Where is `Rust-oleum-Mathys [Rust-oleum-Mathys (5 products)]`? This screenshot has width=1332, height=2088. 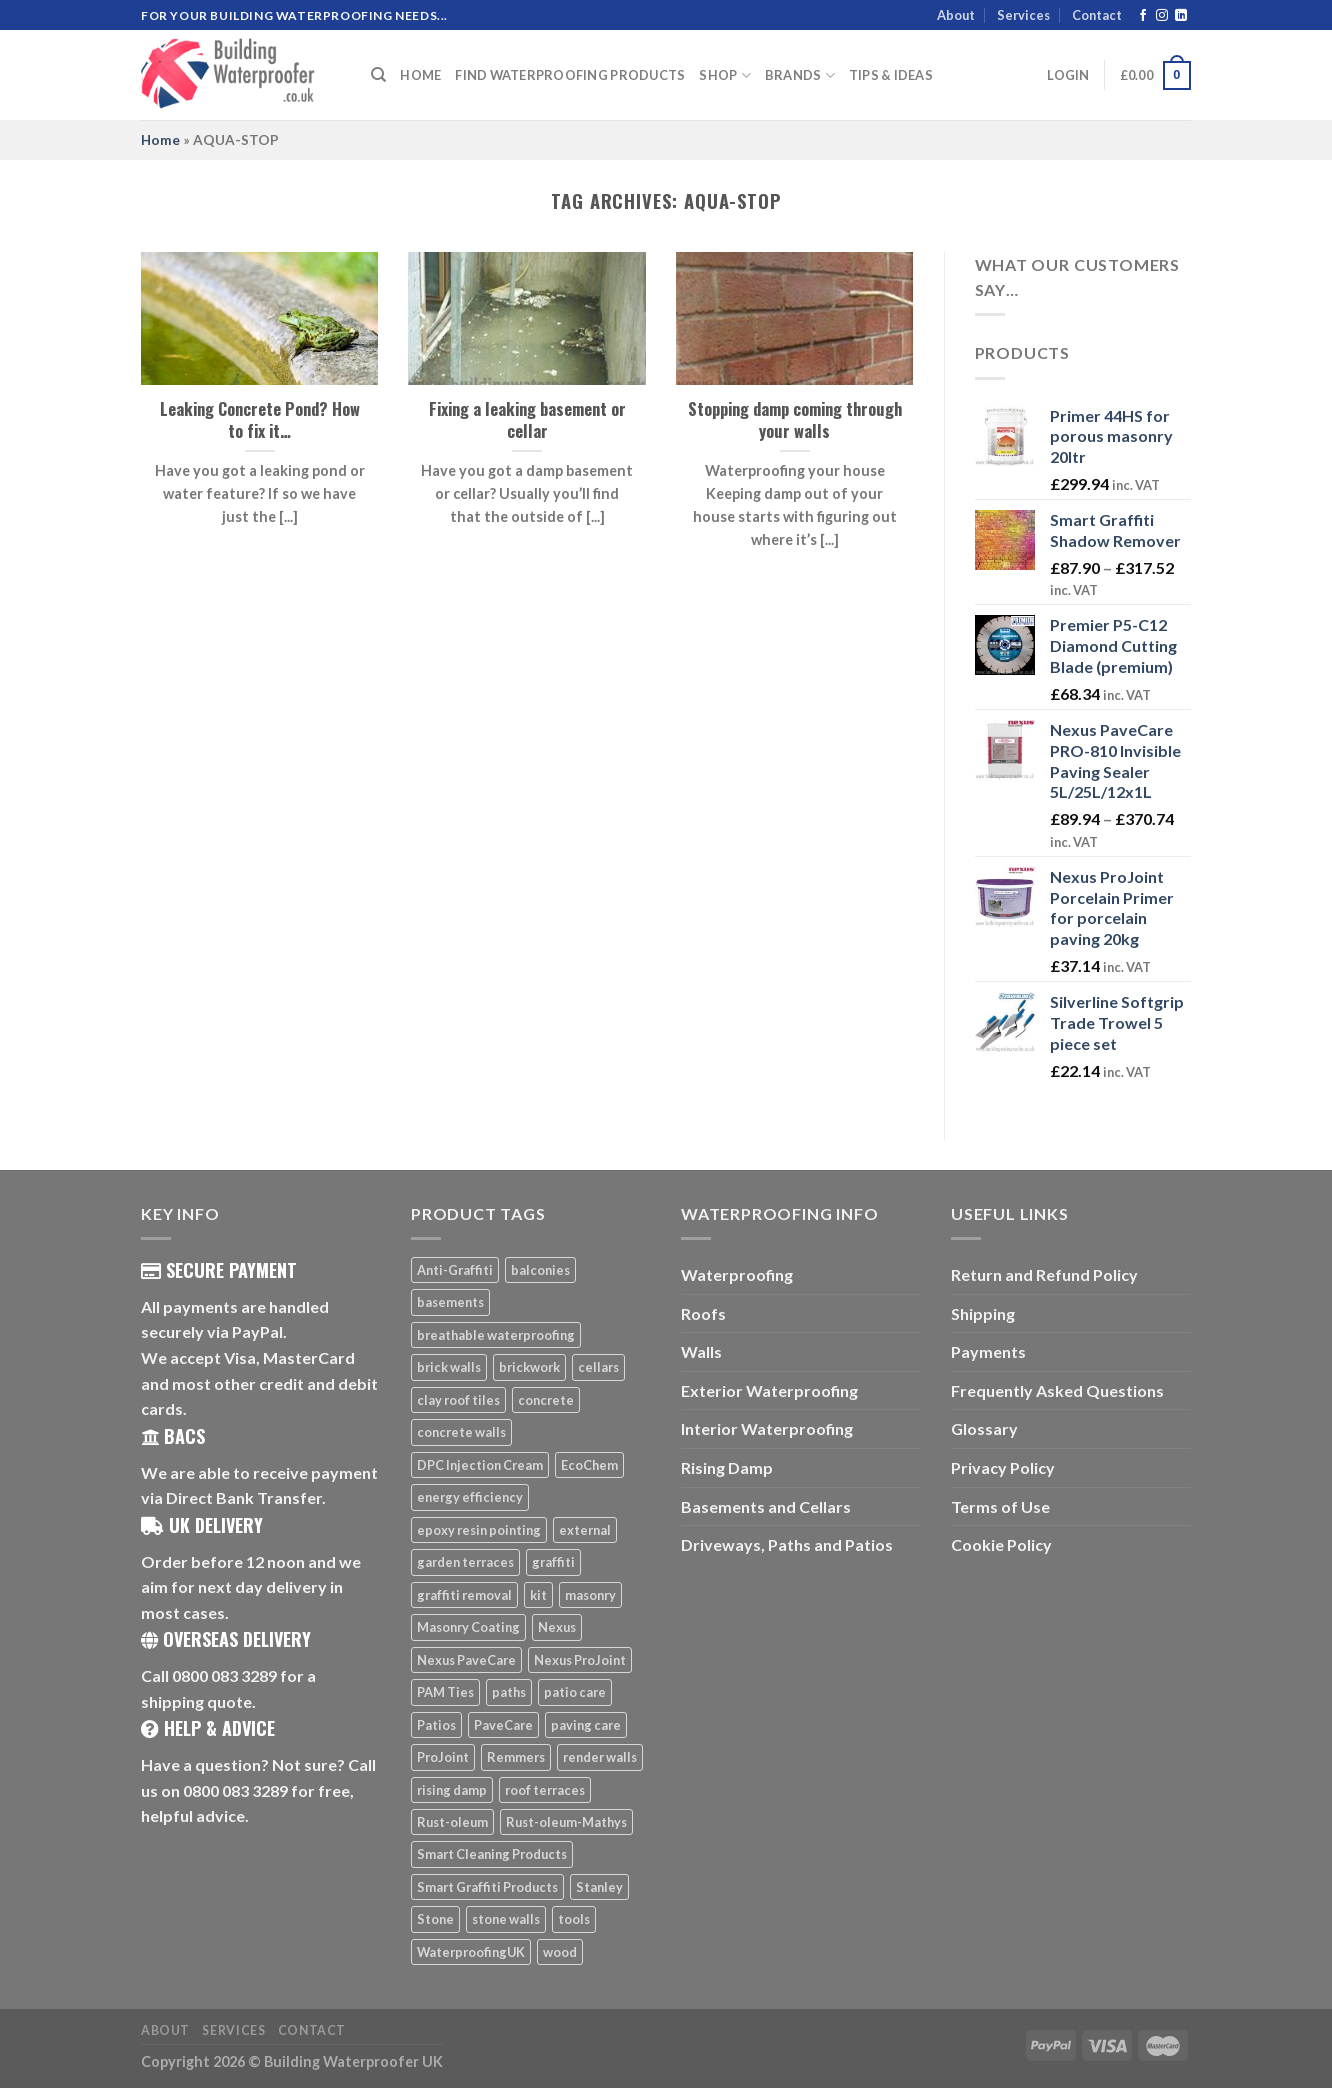 Rust-oleum-Mathys [Rust-oleum-Mathys (5 products)] is located at coordinates (566, 1822).